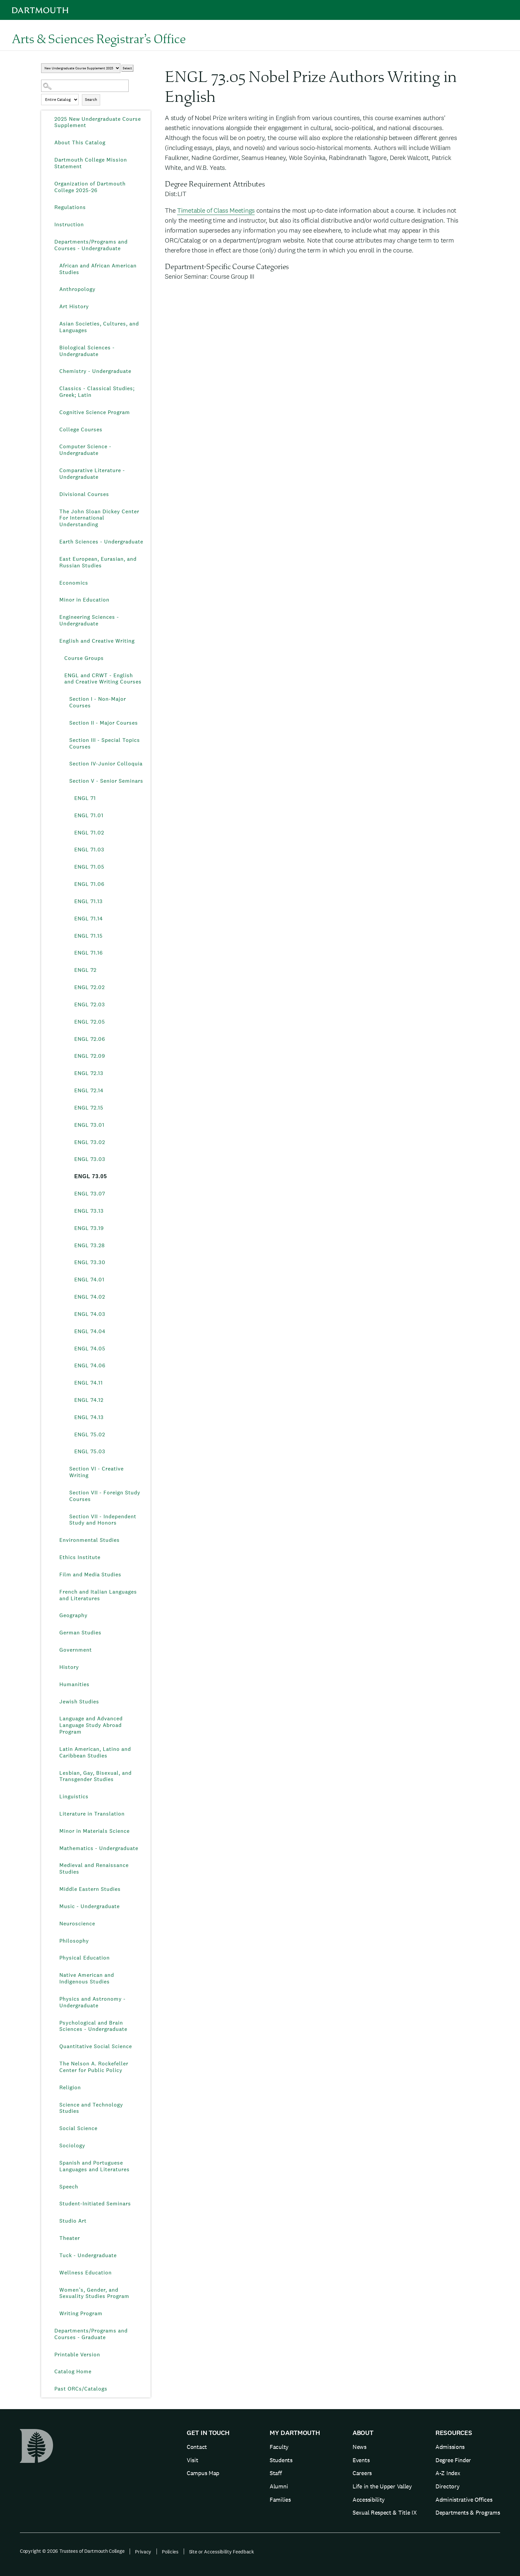  I want to click on Language and Advanced Language Study Abroad Program, so click(91, 1725).